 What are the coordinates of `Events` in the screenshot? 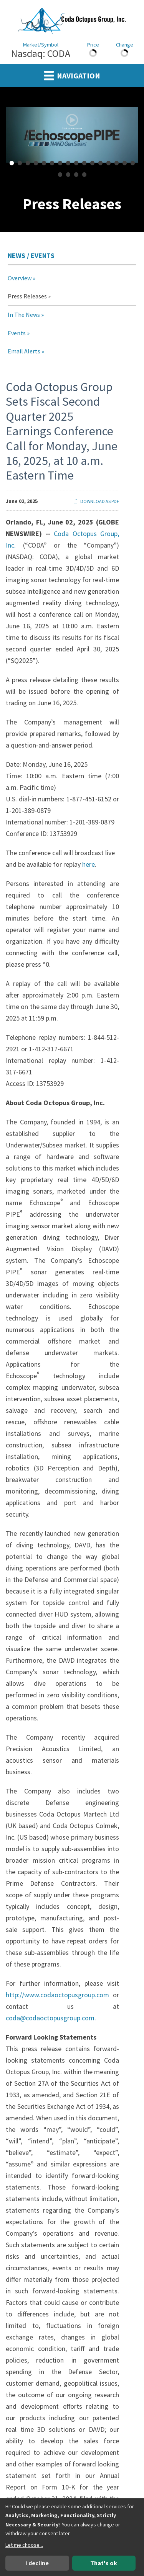 It's located at (17, 333).